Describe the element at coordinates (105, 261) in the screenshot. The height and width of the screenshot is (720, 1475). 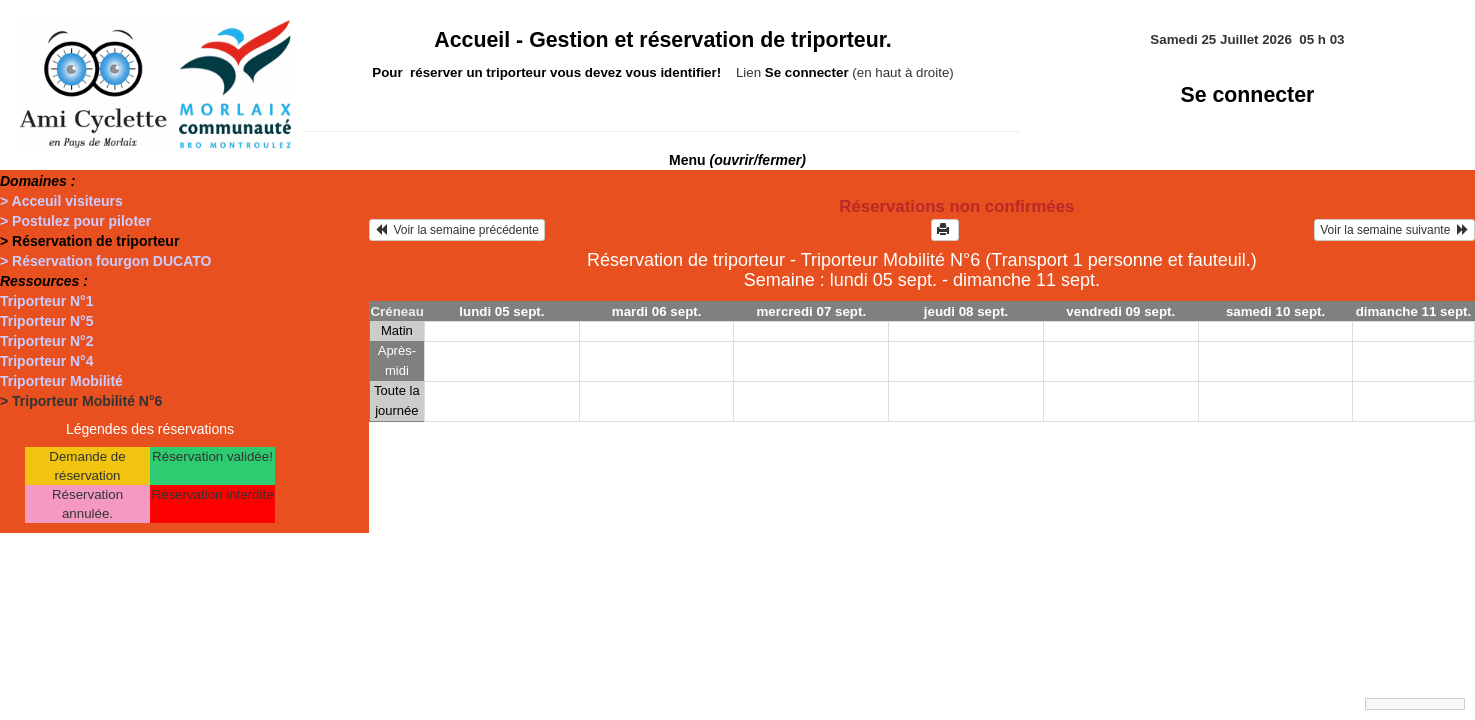
I see `> Réservation fourgon DUCATO` at that location.